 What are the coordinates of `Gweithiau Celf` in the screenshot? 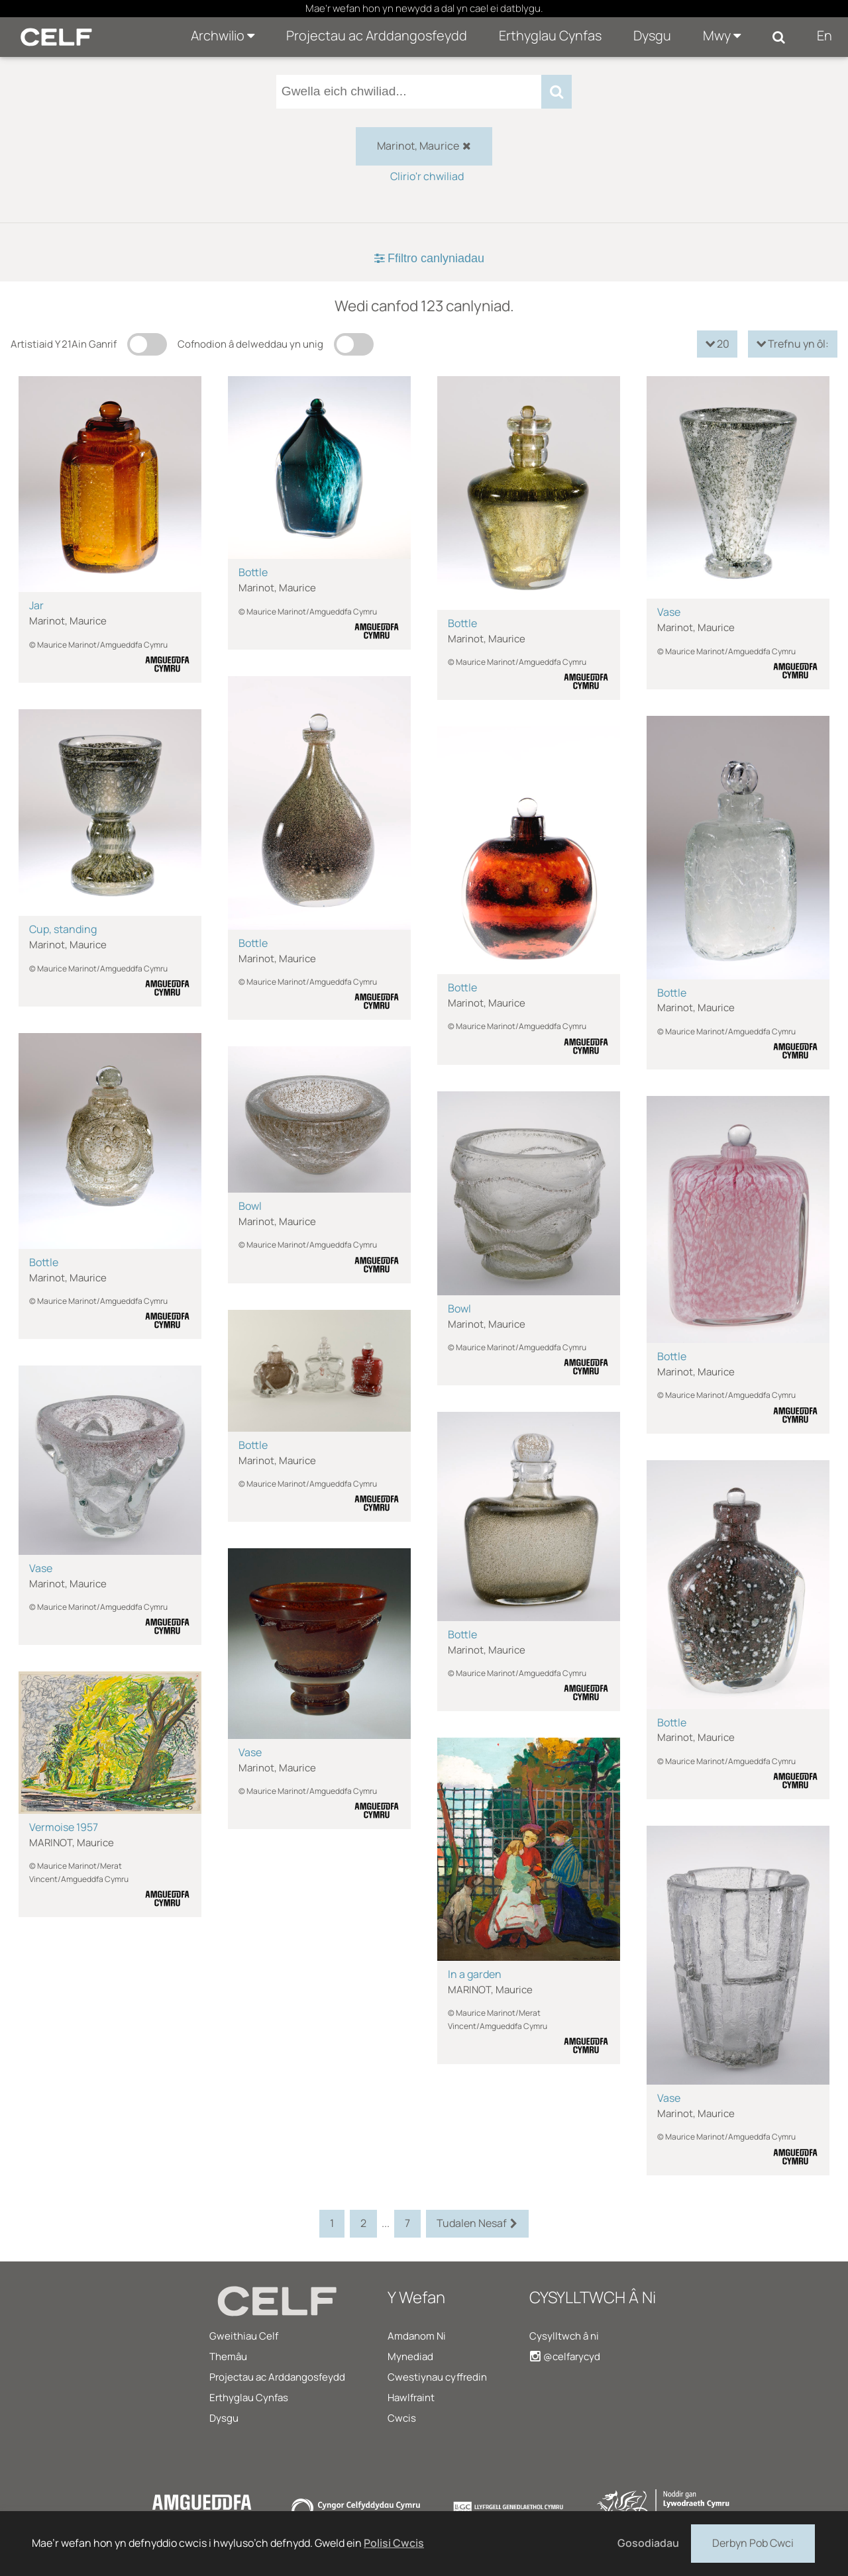 It's located at (243, 2336).